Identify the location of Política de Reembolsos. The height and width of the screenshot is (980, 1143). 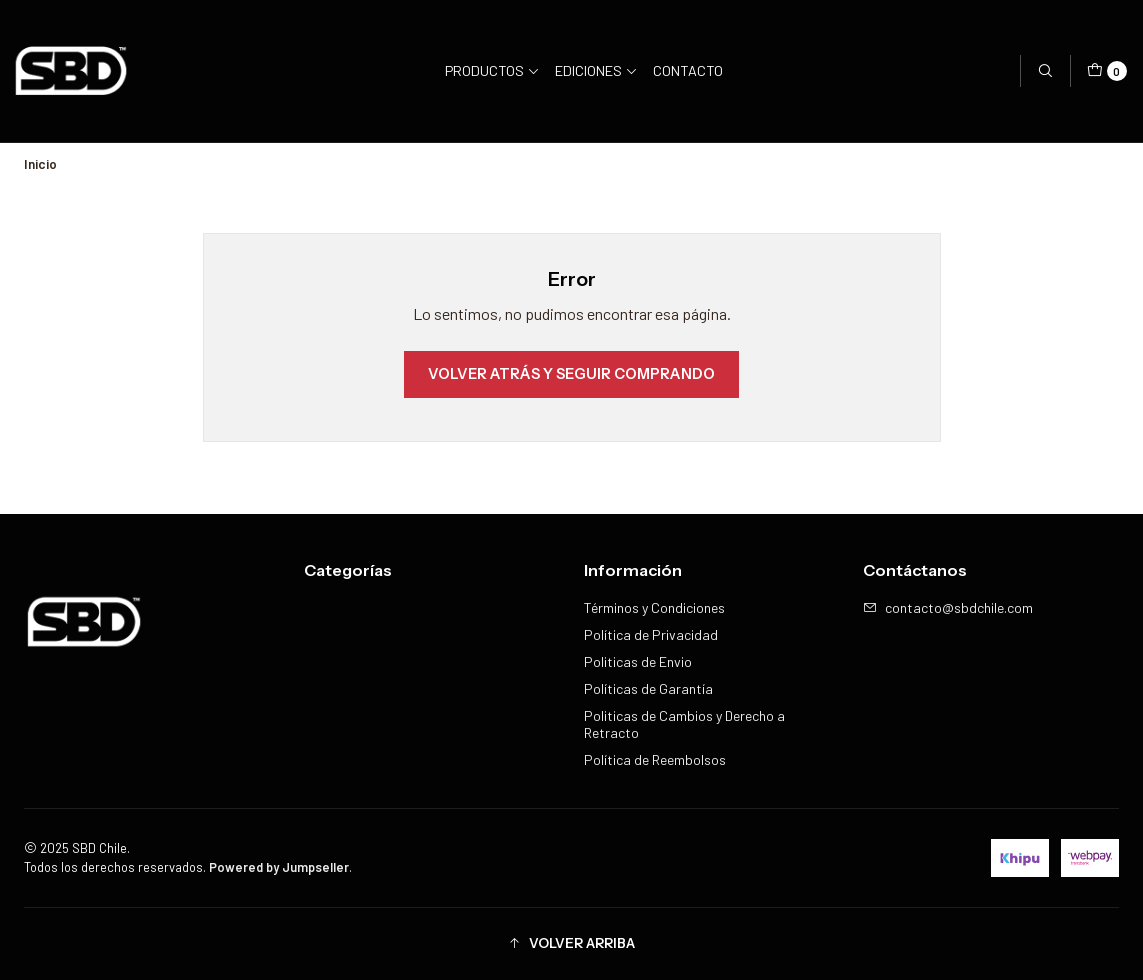
(655, 759).